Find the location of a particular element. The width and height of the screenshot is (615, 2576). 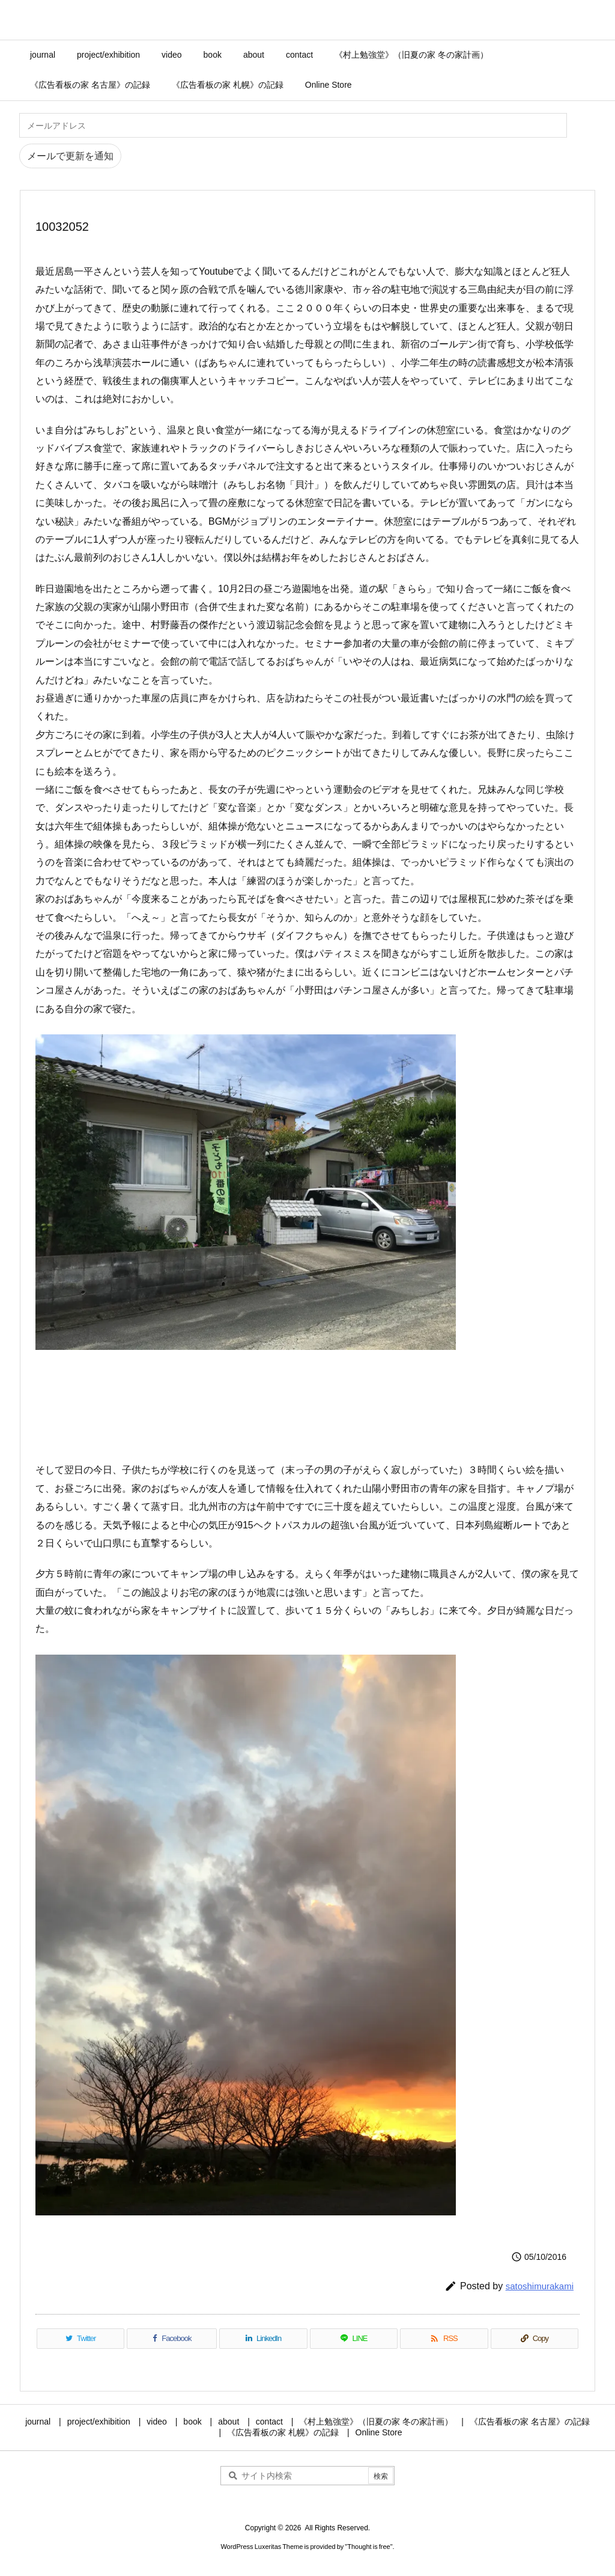

[Copy] is located at coordinates (534, 2338).